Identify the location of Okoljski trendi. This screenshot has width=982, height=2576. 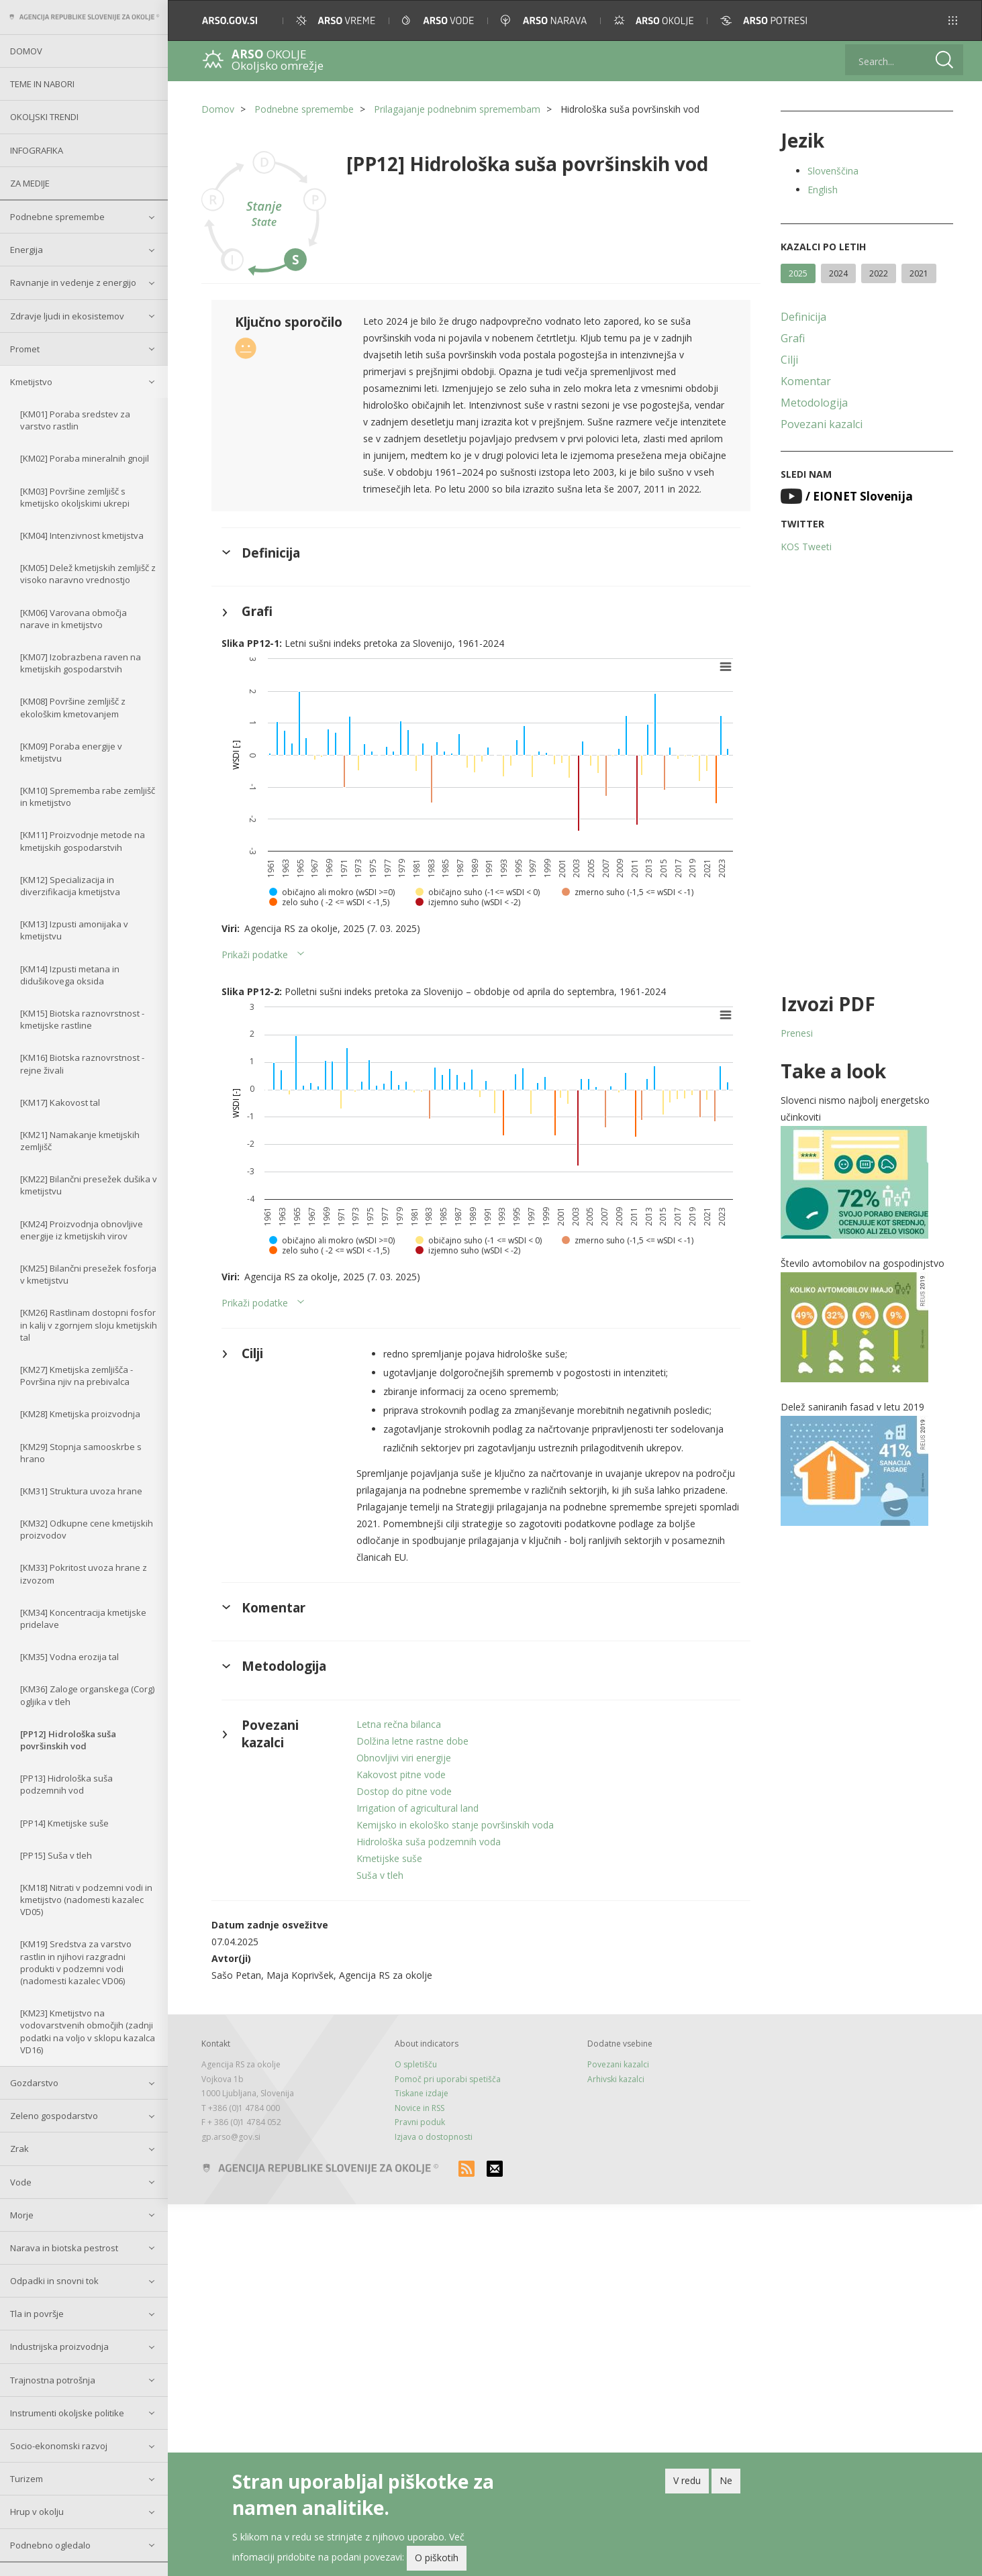
(44, 117).